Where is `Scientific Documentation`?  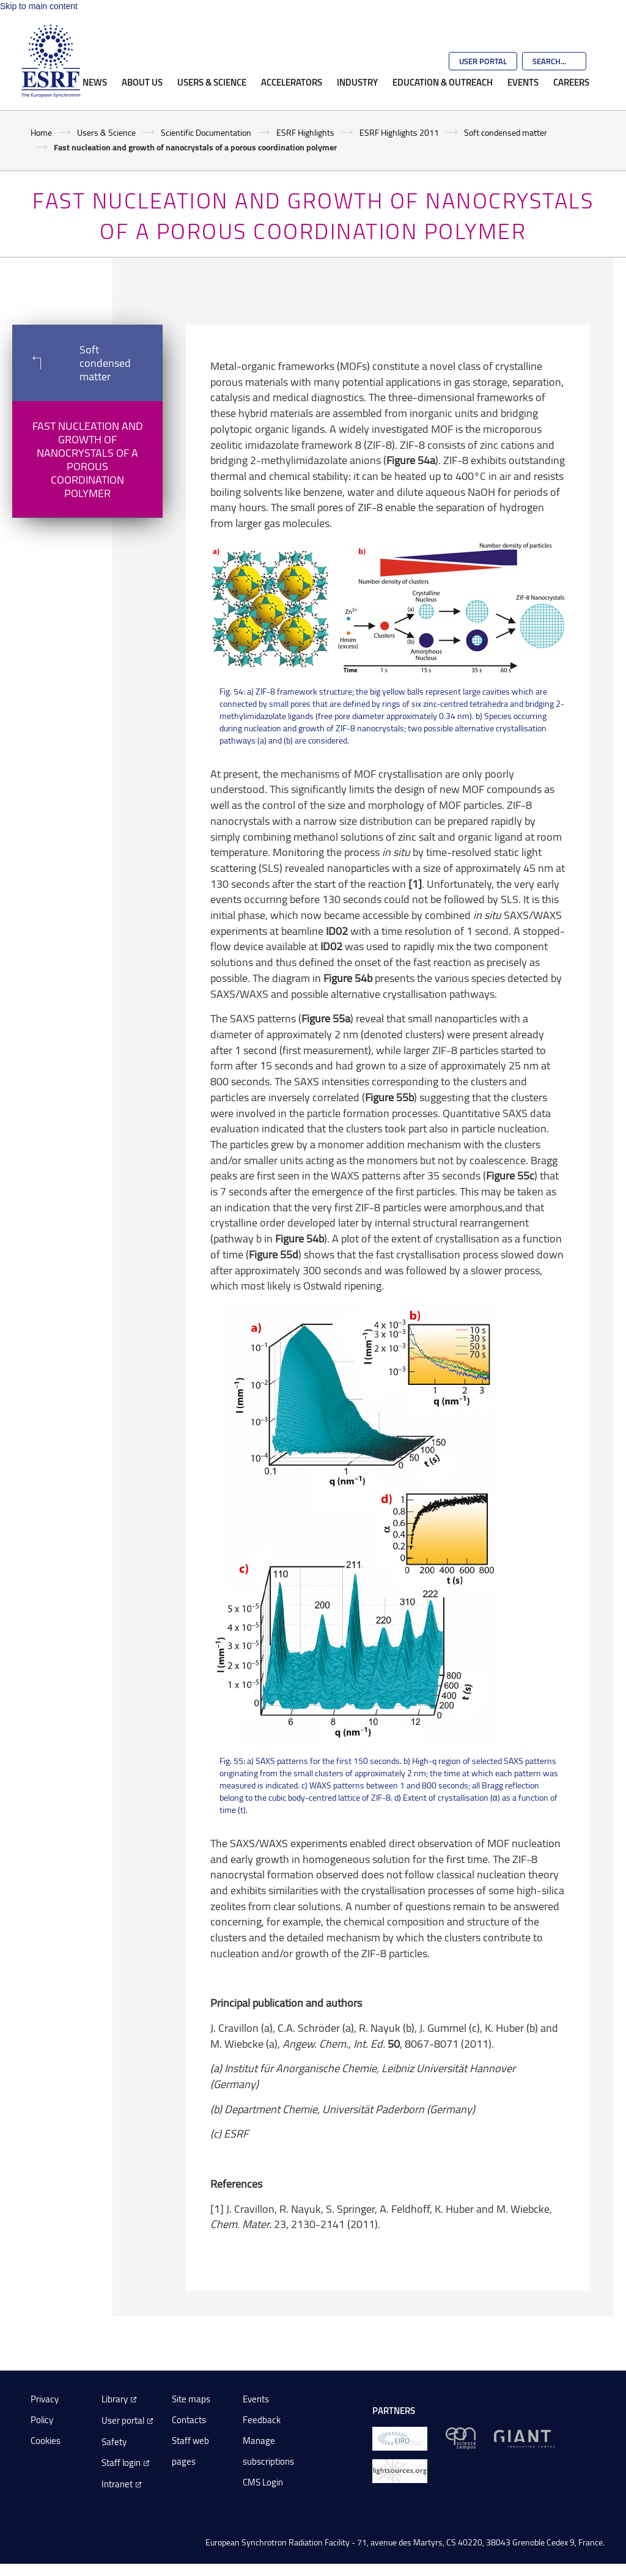 Scientific Documentation is located at coordinates (206, 132).